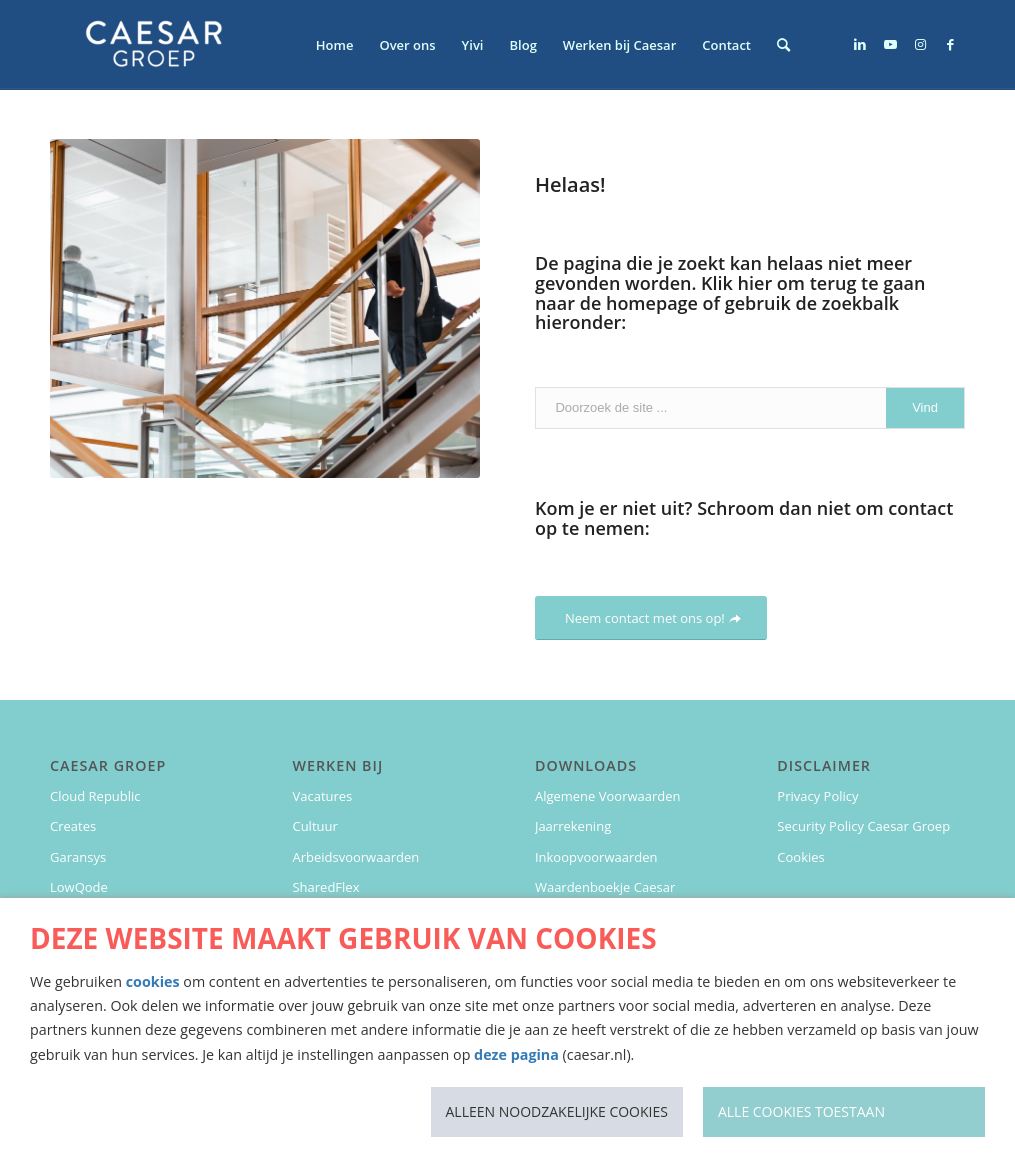  Describe the element at coordinates (801, 1111) in the screenshot. I see `Alle cookies toestaan` at that location.